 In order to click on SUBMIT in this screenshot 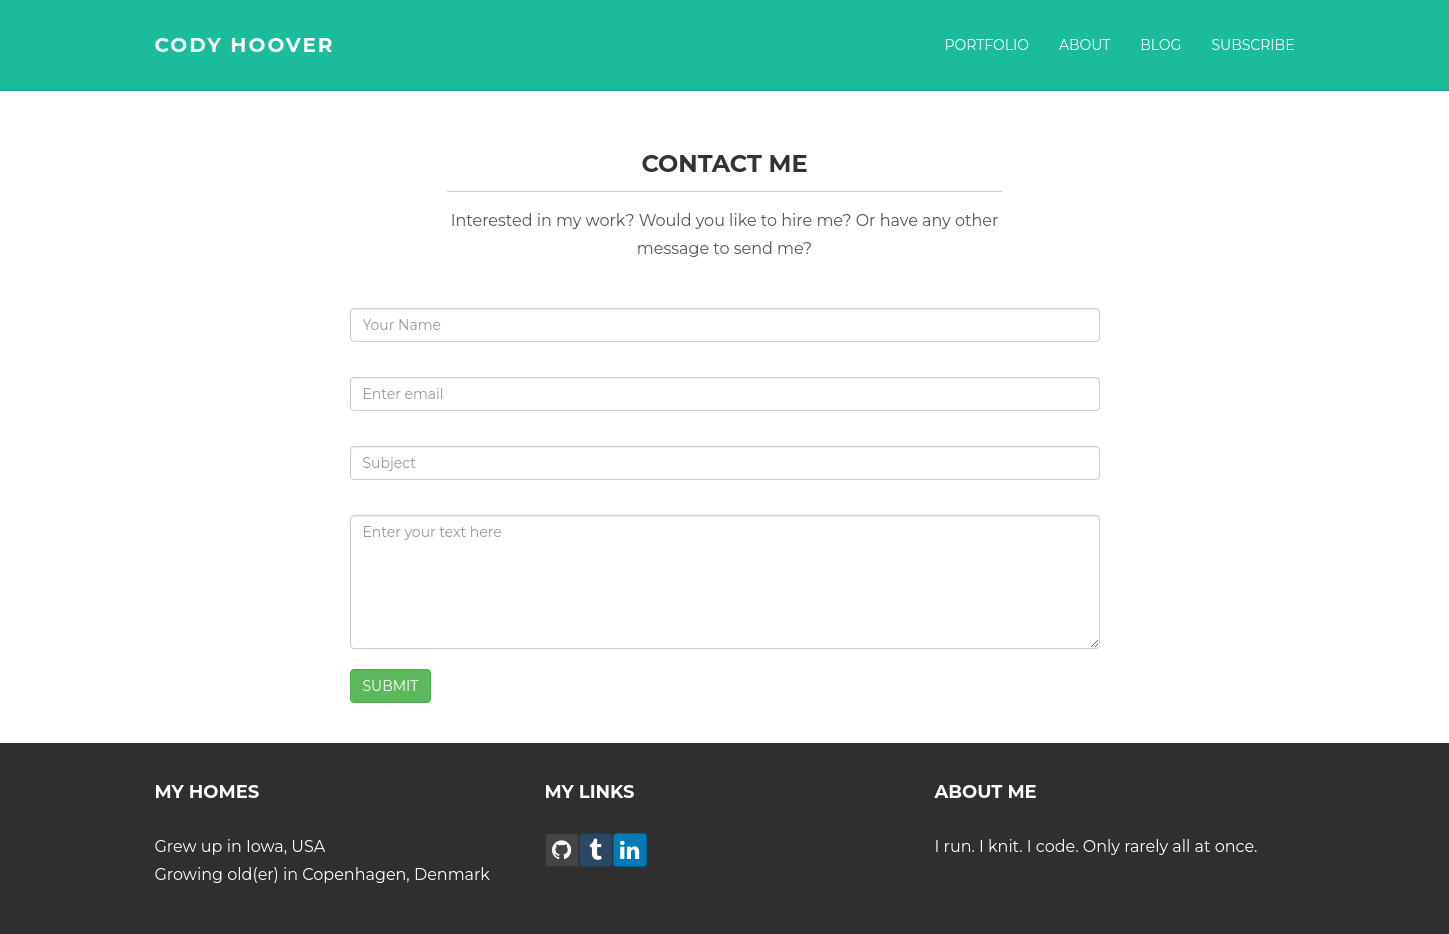, I will do `click(391, 686)`.